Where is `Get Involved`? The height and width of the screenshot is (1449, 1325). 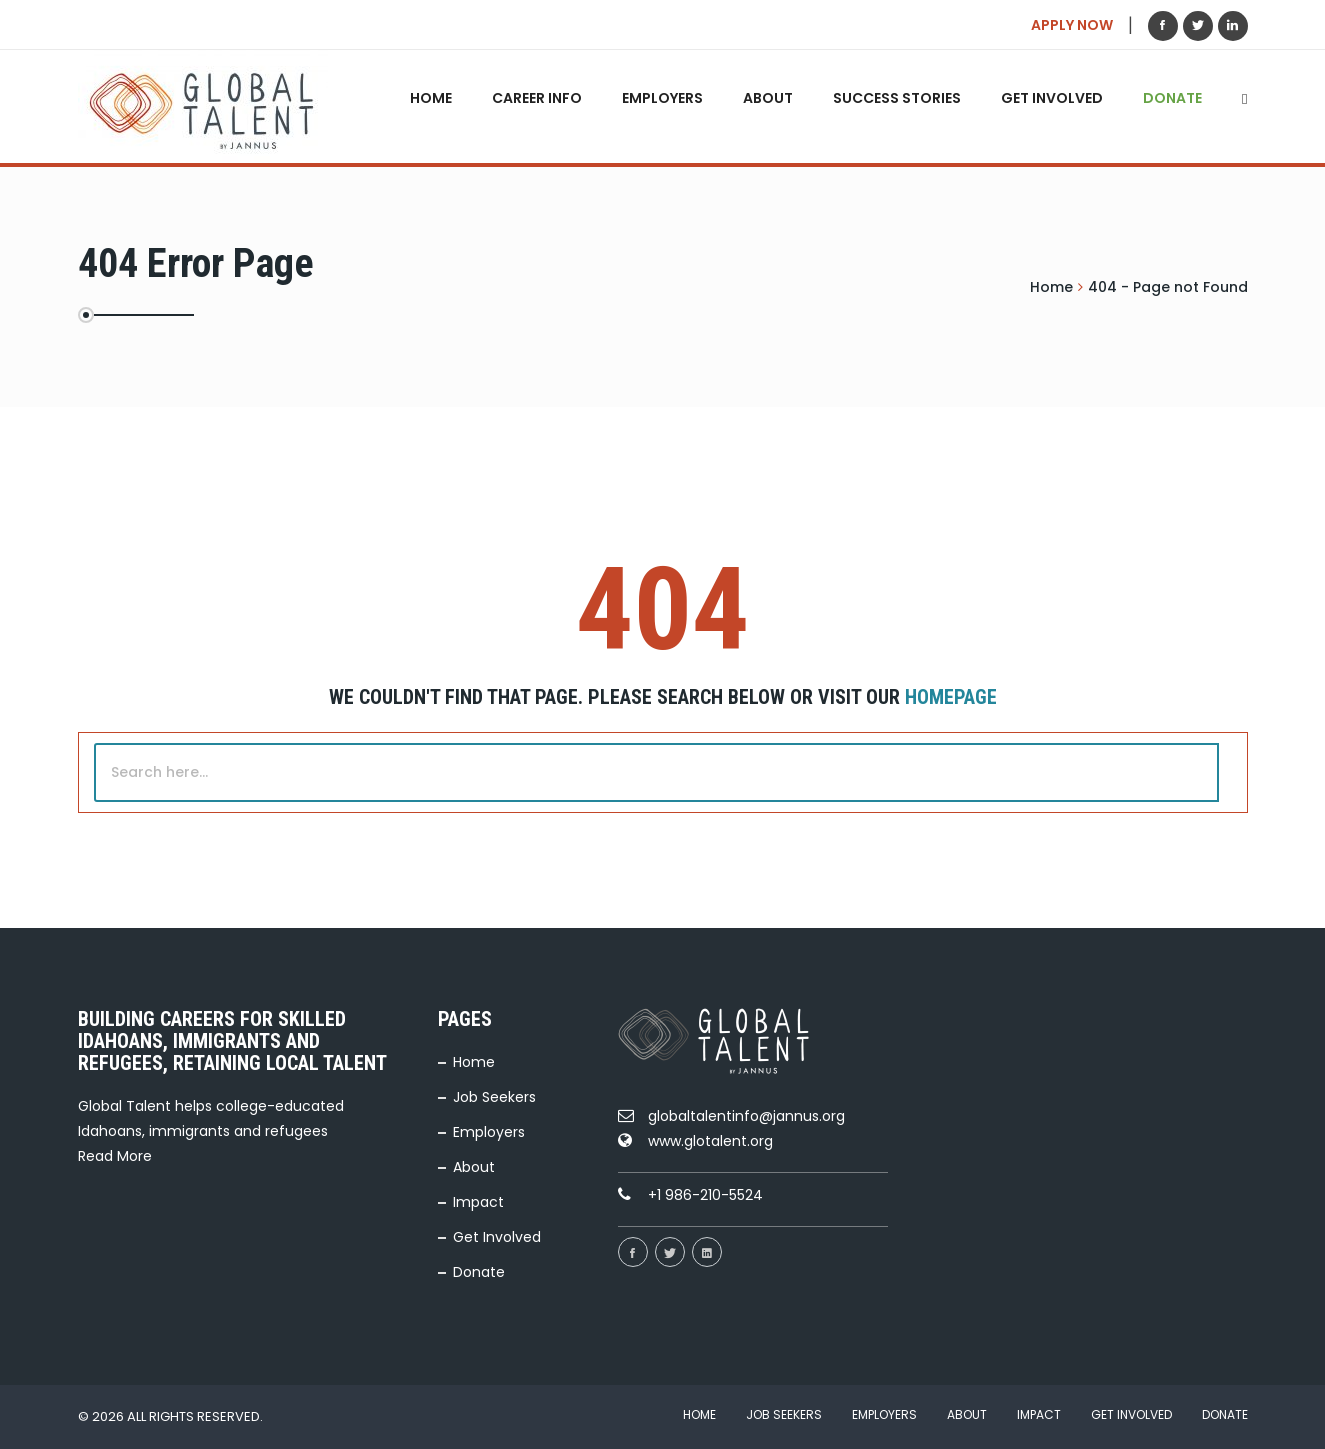 Get Involved is located at coordinates (1052, 98).